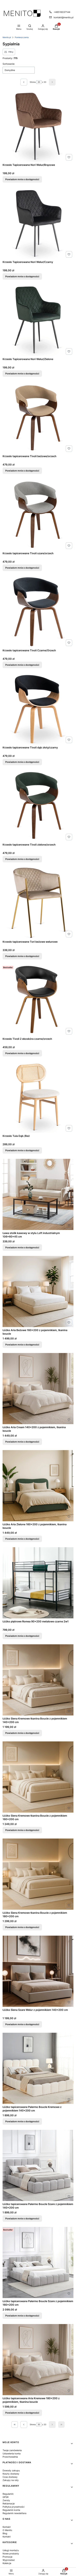  I want to click on Powiadom mnie o dostępności [Powiadom mnie o dostępności produktu Łóżko piętrowe Romea 90×200 metalowe czarne 2w1], so click(22, 1635).